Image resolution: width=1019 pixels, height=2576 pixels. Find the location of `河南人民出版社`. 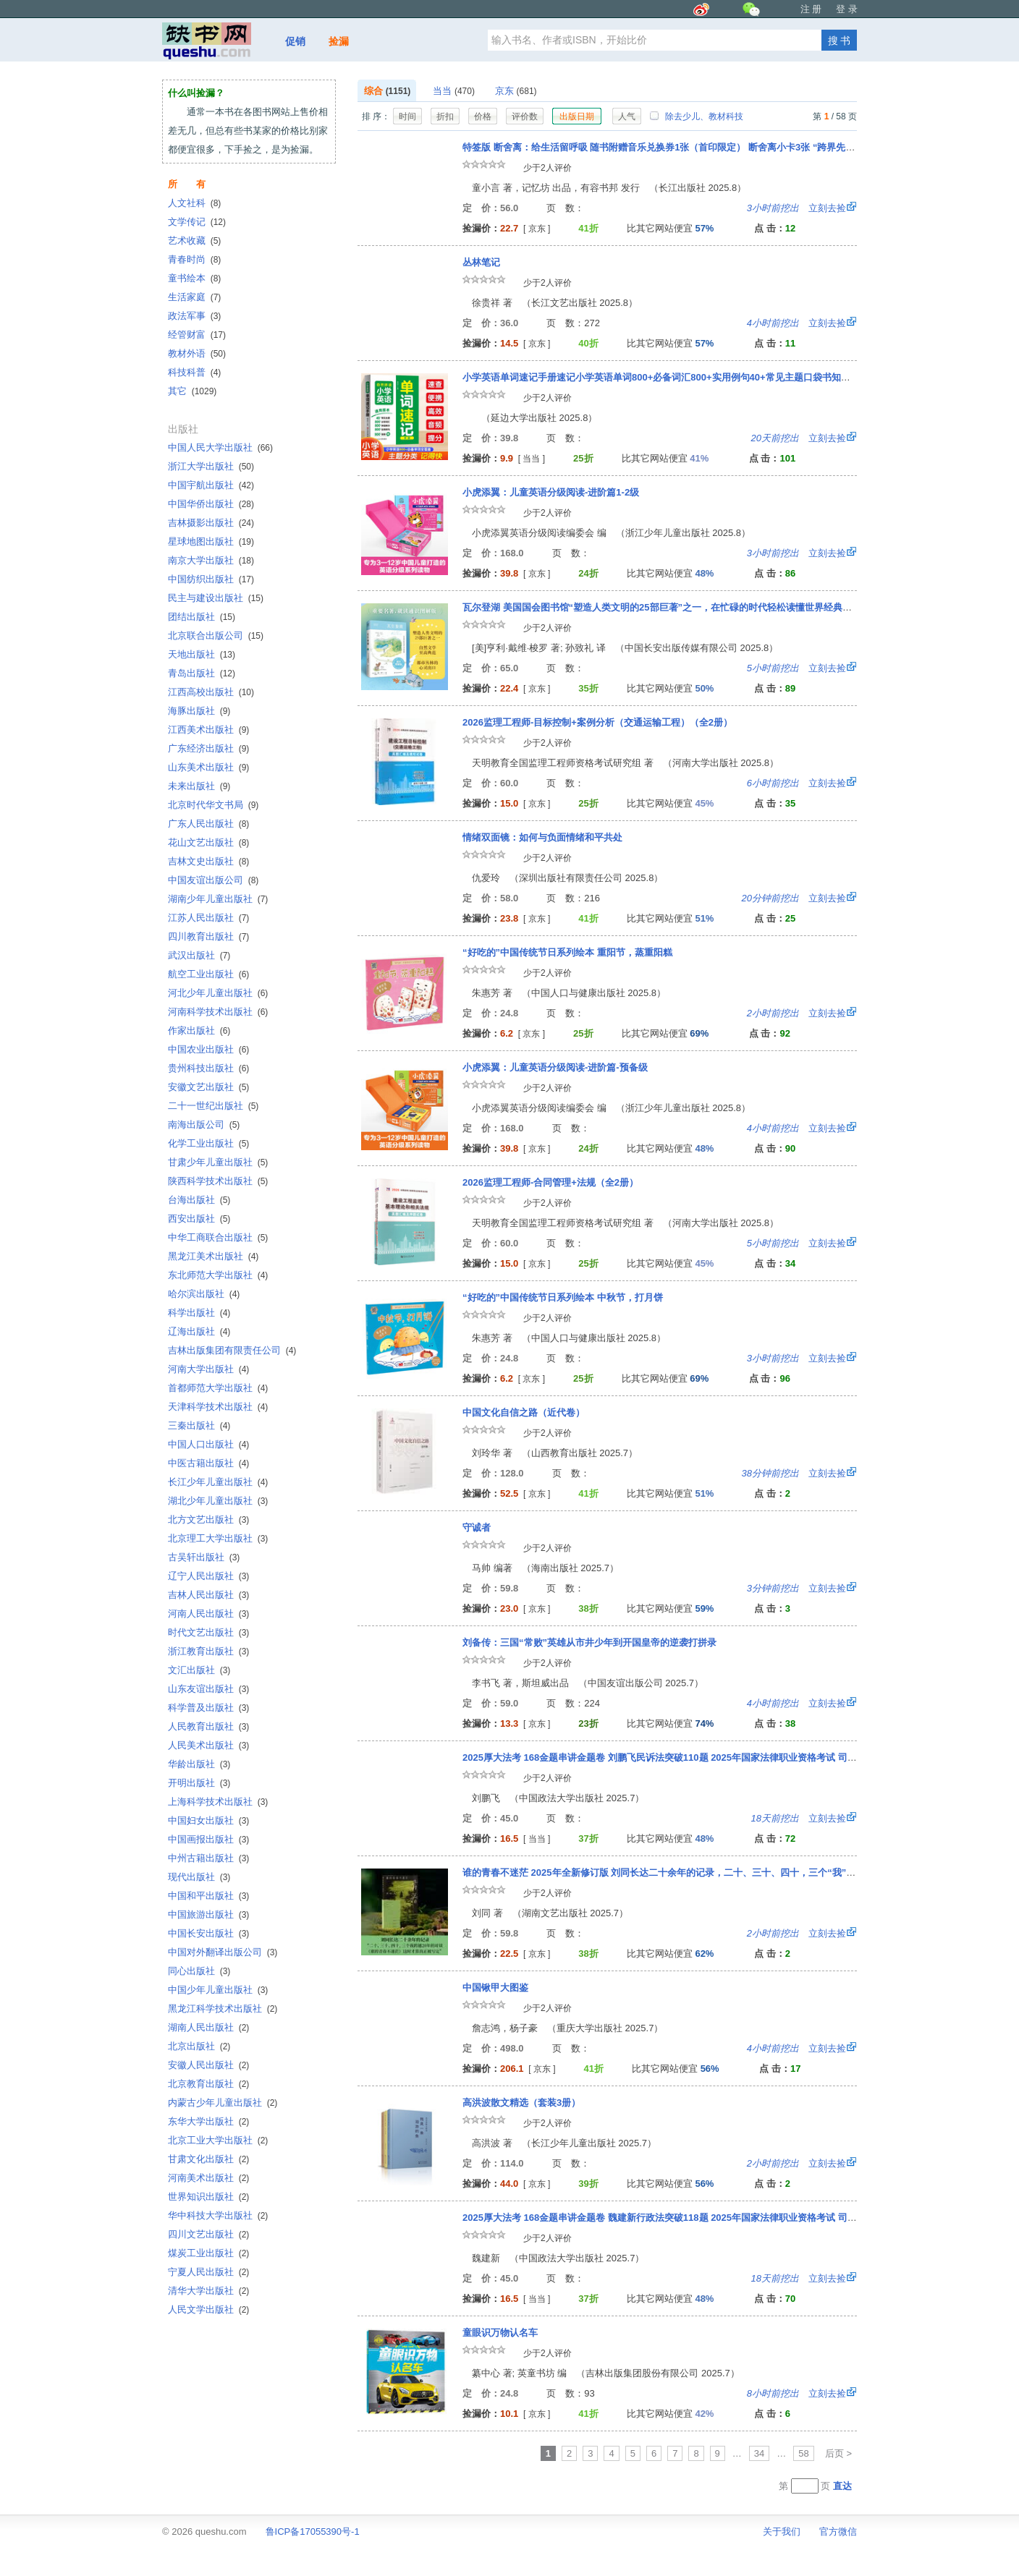

河南人民出版社 is located at coordinates (208, 1613).